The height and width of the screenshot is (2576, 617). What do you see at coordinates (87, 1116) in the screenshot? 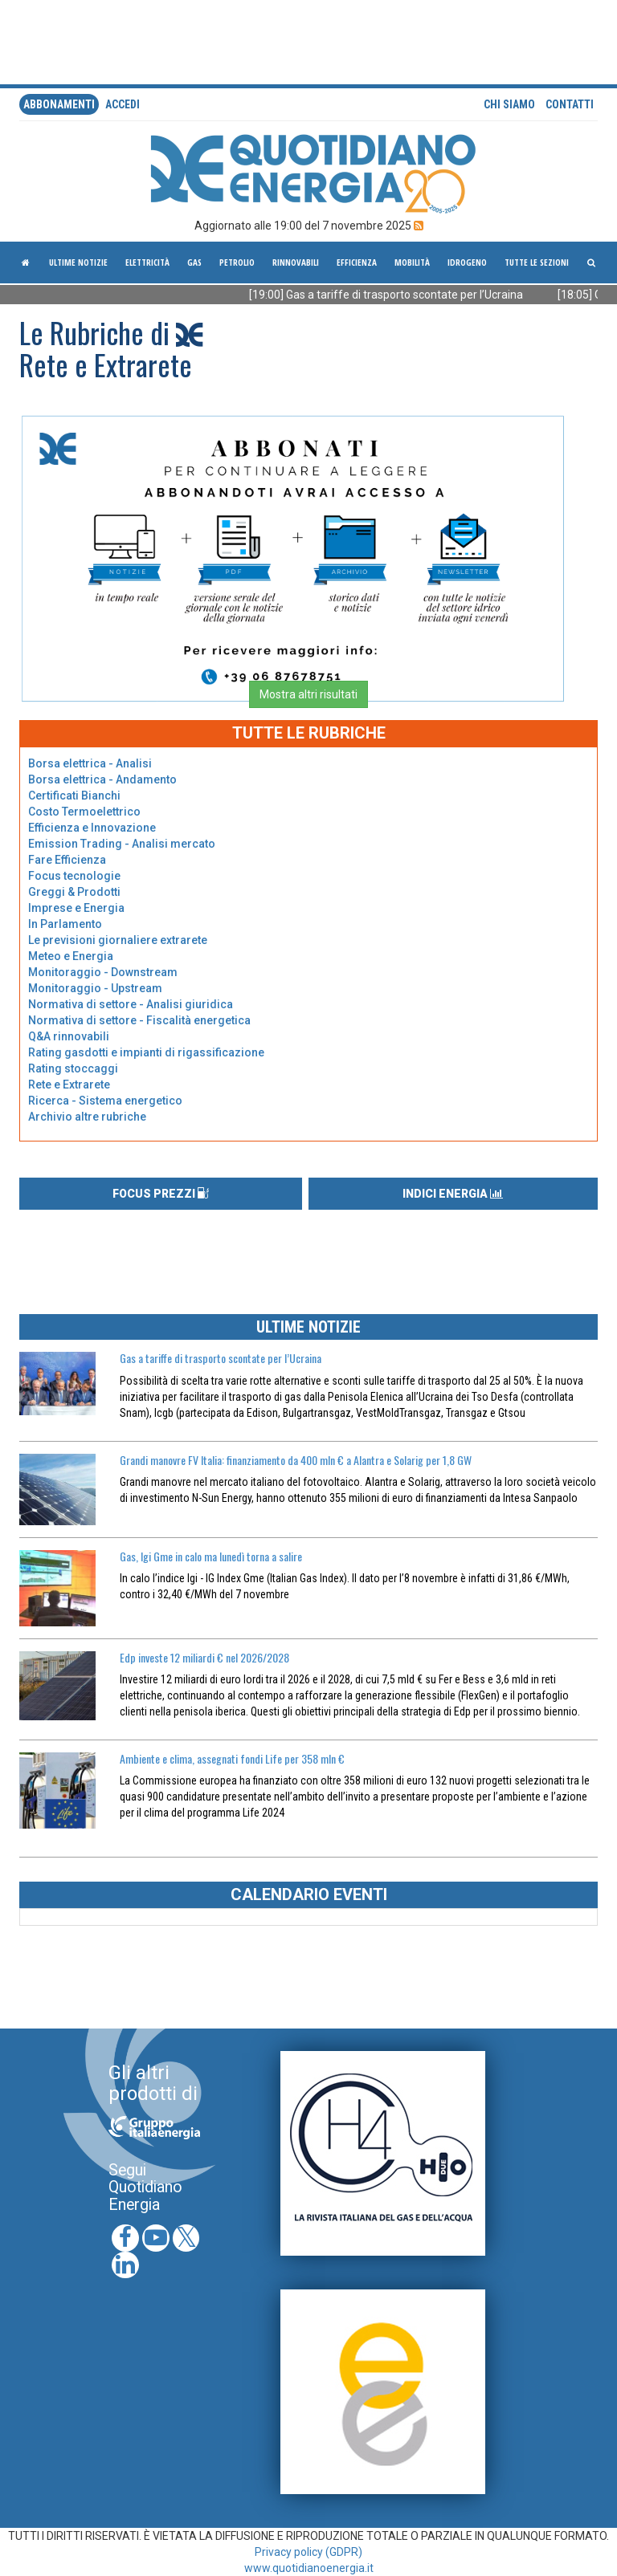
I see `Archivio altre rubriche` at bounding box center [87, 1116].